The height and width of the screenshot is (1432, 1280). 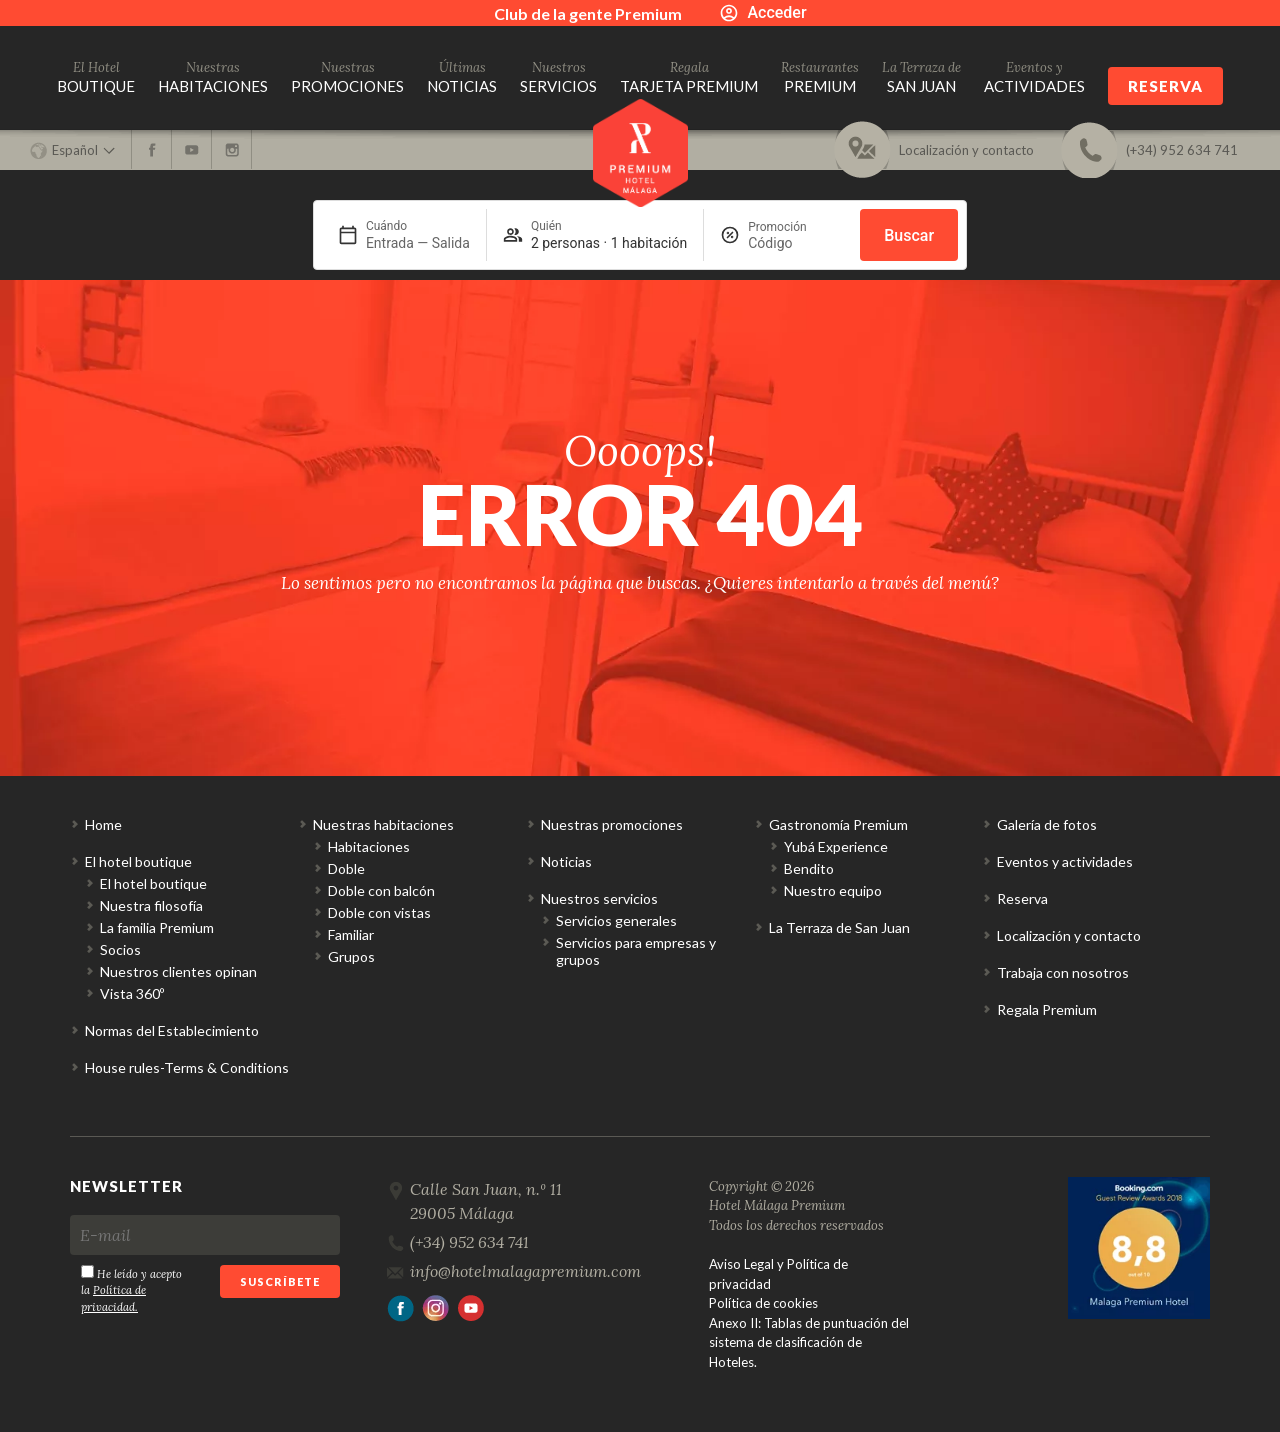 I want to click on Regala Premium, so click(x=1047, y=1009).